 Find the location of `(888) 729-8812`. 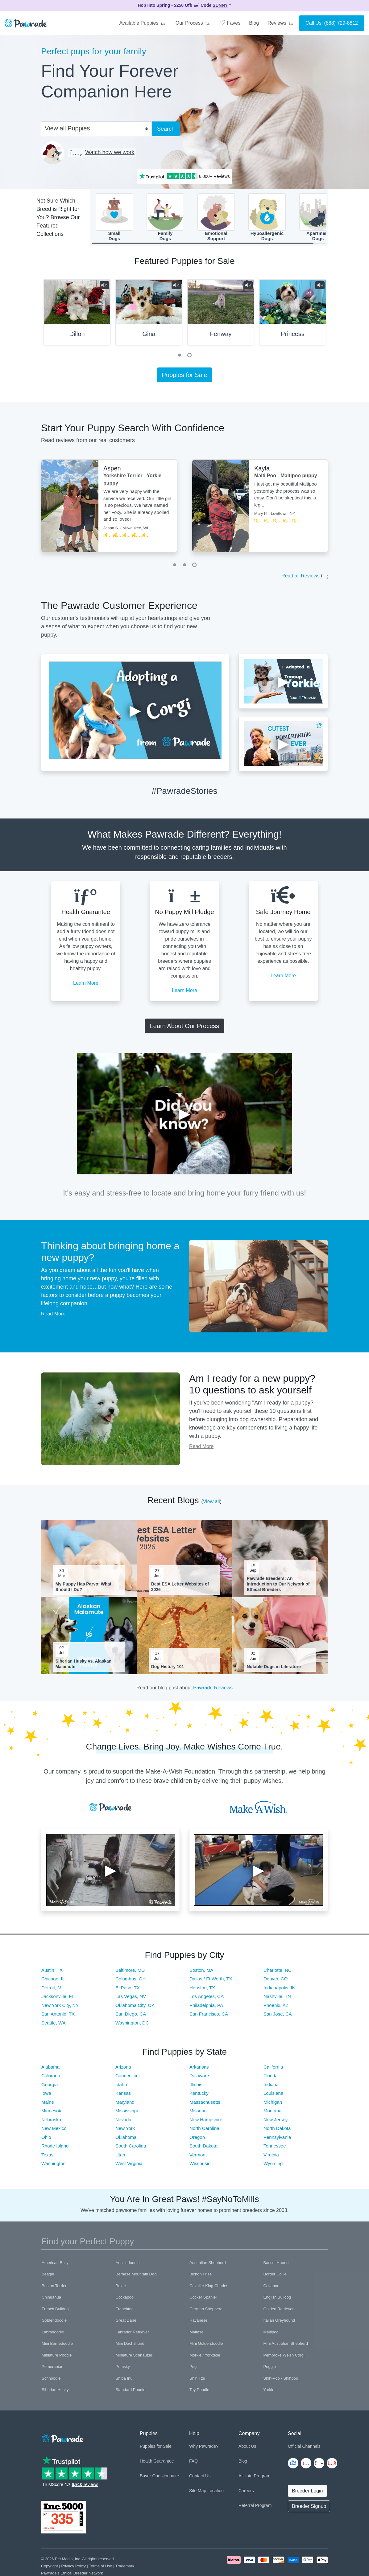

(888) 729-8812 is located at coordinates (341, 23).